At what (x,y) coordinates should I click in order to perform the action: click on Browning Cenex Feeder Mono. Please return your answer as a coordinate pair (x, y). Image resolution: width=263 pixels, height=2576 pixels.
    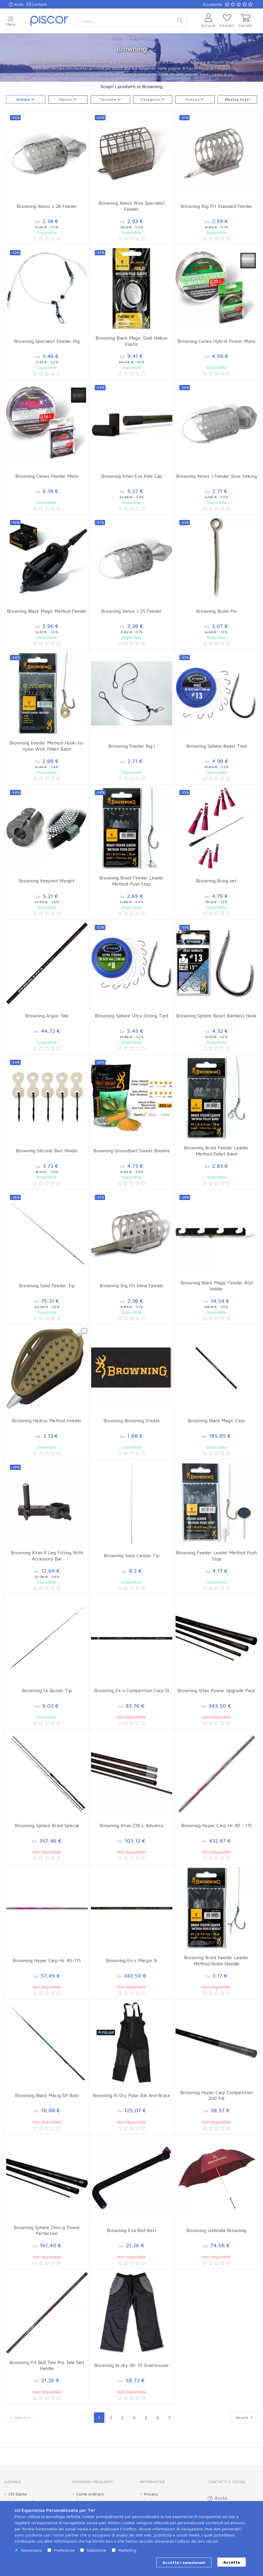
    Looking at the image, I should click on (47, 476).